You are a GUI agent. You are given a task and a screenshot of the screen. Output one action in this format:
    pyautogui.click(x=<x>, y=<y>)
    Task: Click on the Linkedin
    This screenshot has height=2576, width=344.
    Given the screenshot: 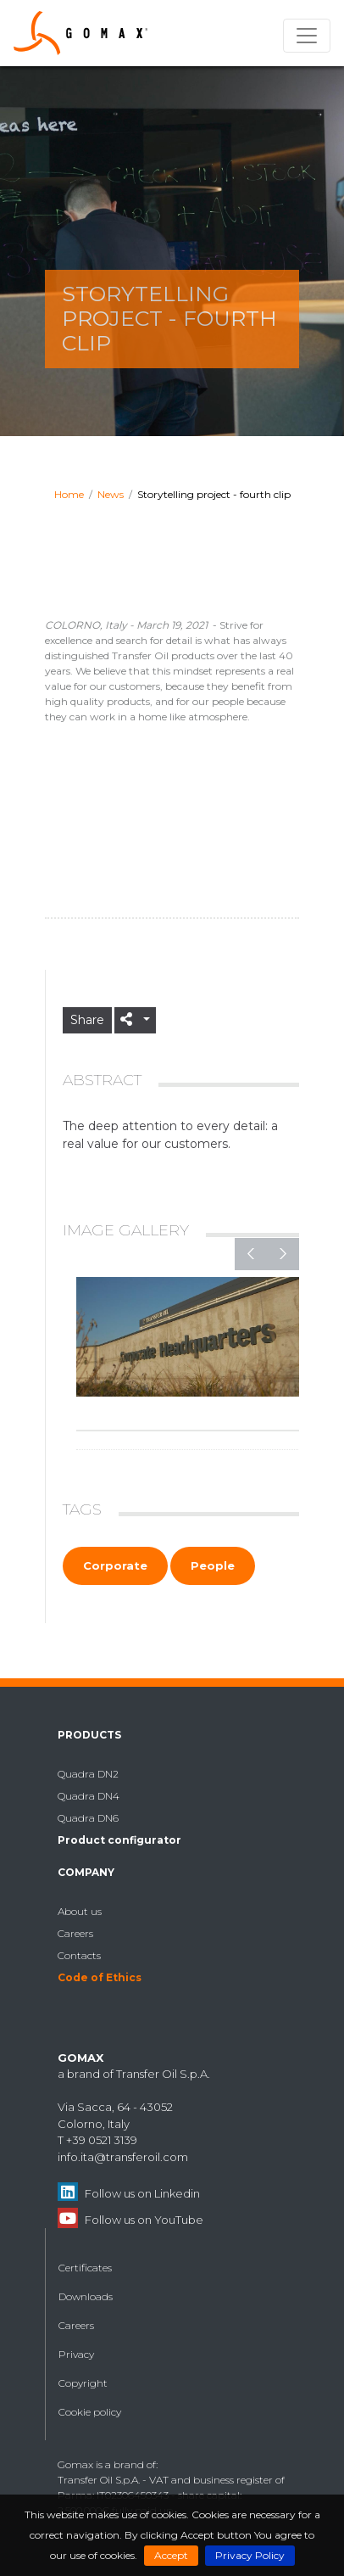 What is the action you would take?
    pyautogui.click(x=177, y=2193)
    